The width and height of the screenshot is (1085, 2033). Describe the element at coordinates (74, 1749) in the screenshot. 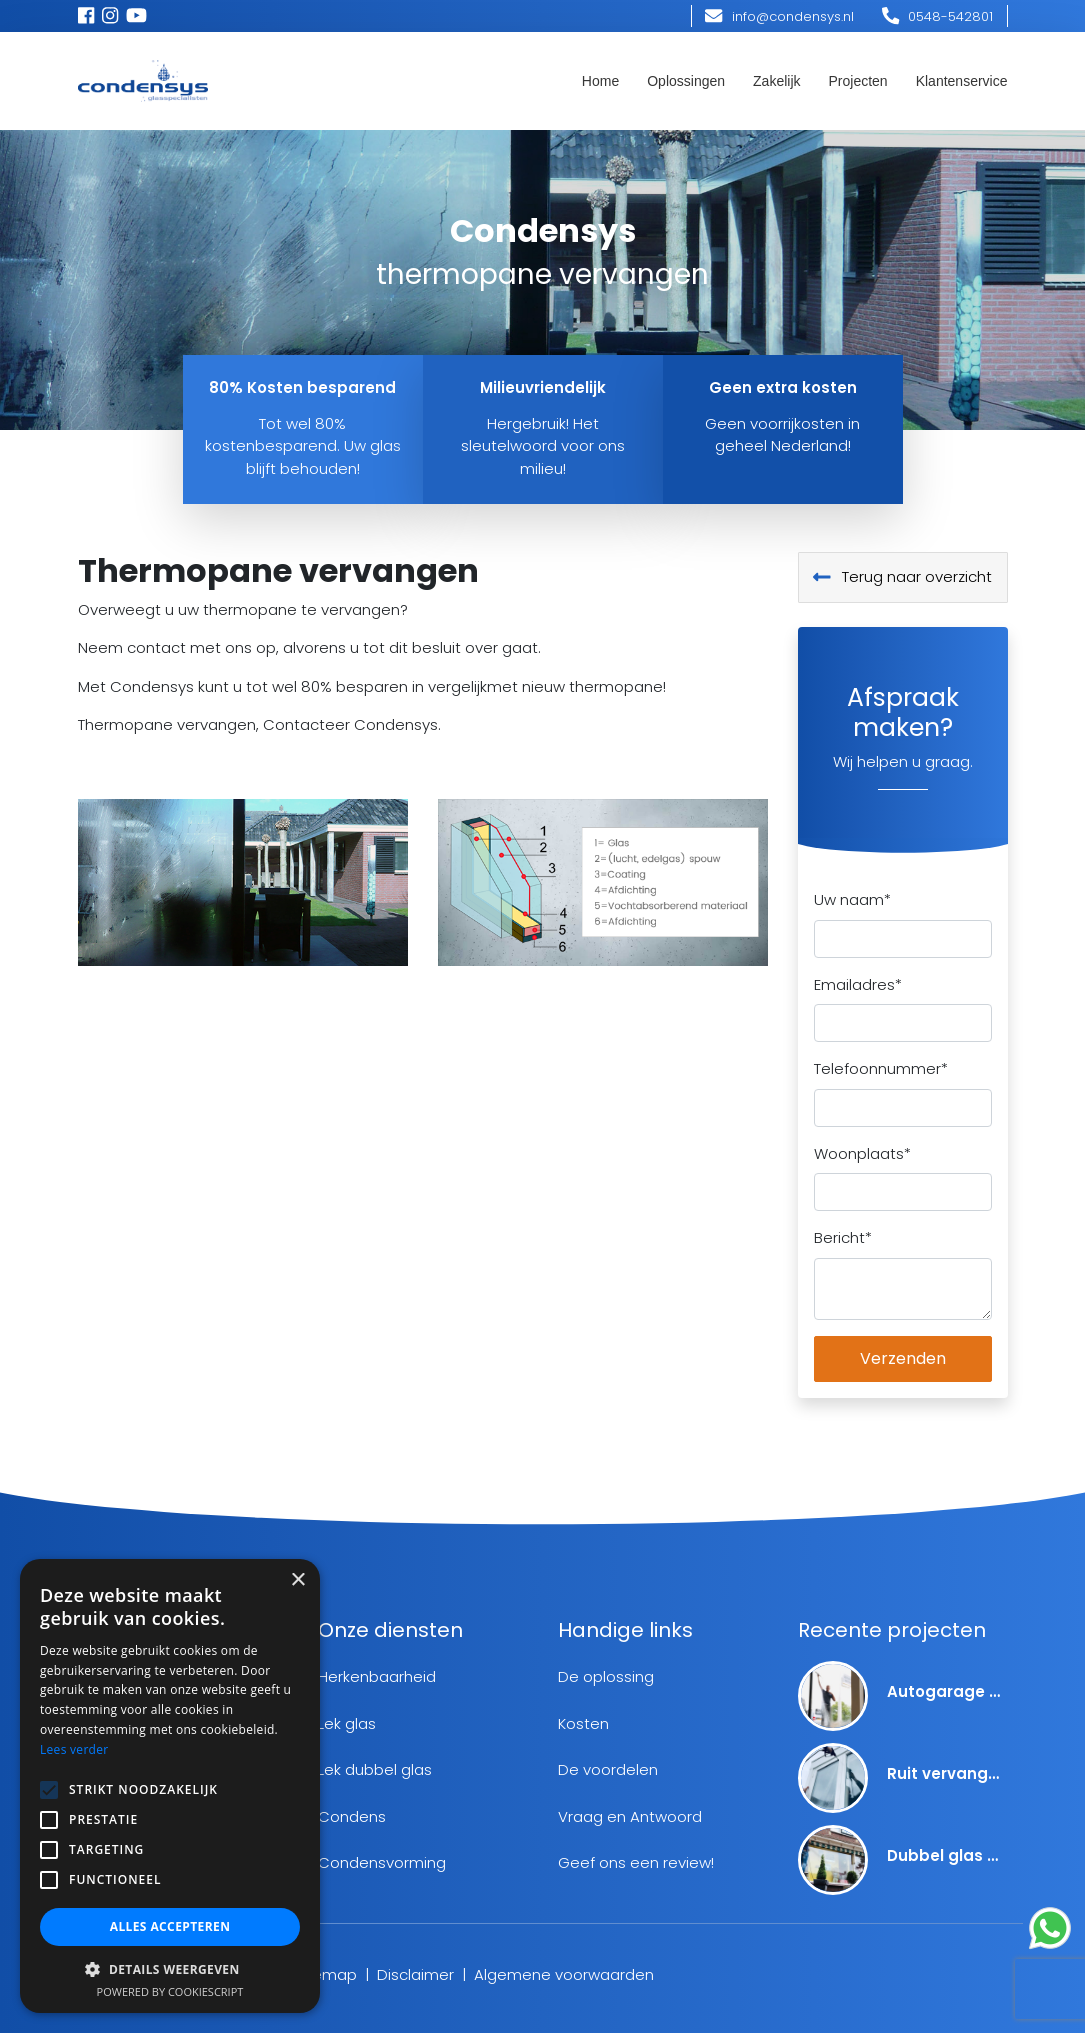

I see `Lees verder [Lees verder, opens a new window]` at that location.